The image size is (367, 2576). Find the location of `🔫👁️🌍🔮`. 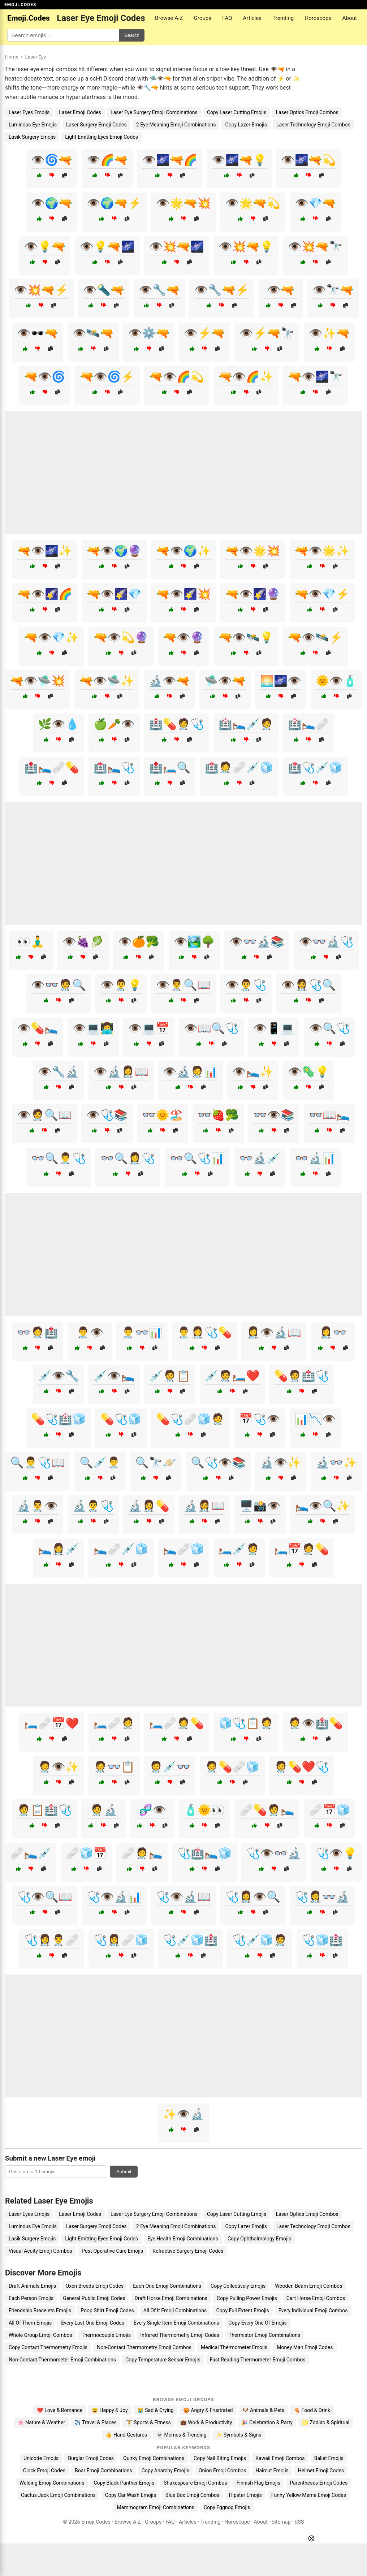

🔫👁️🌍🔮 is located at coordinates (114, 550).